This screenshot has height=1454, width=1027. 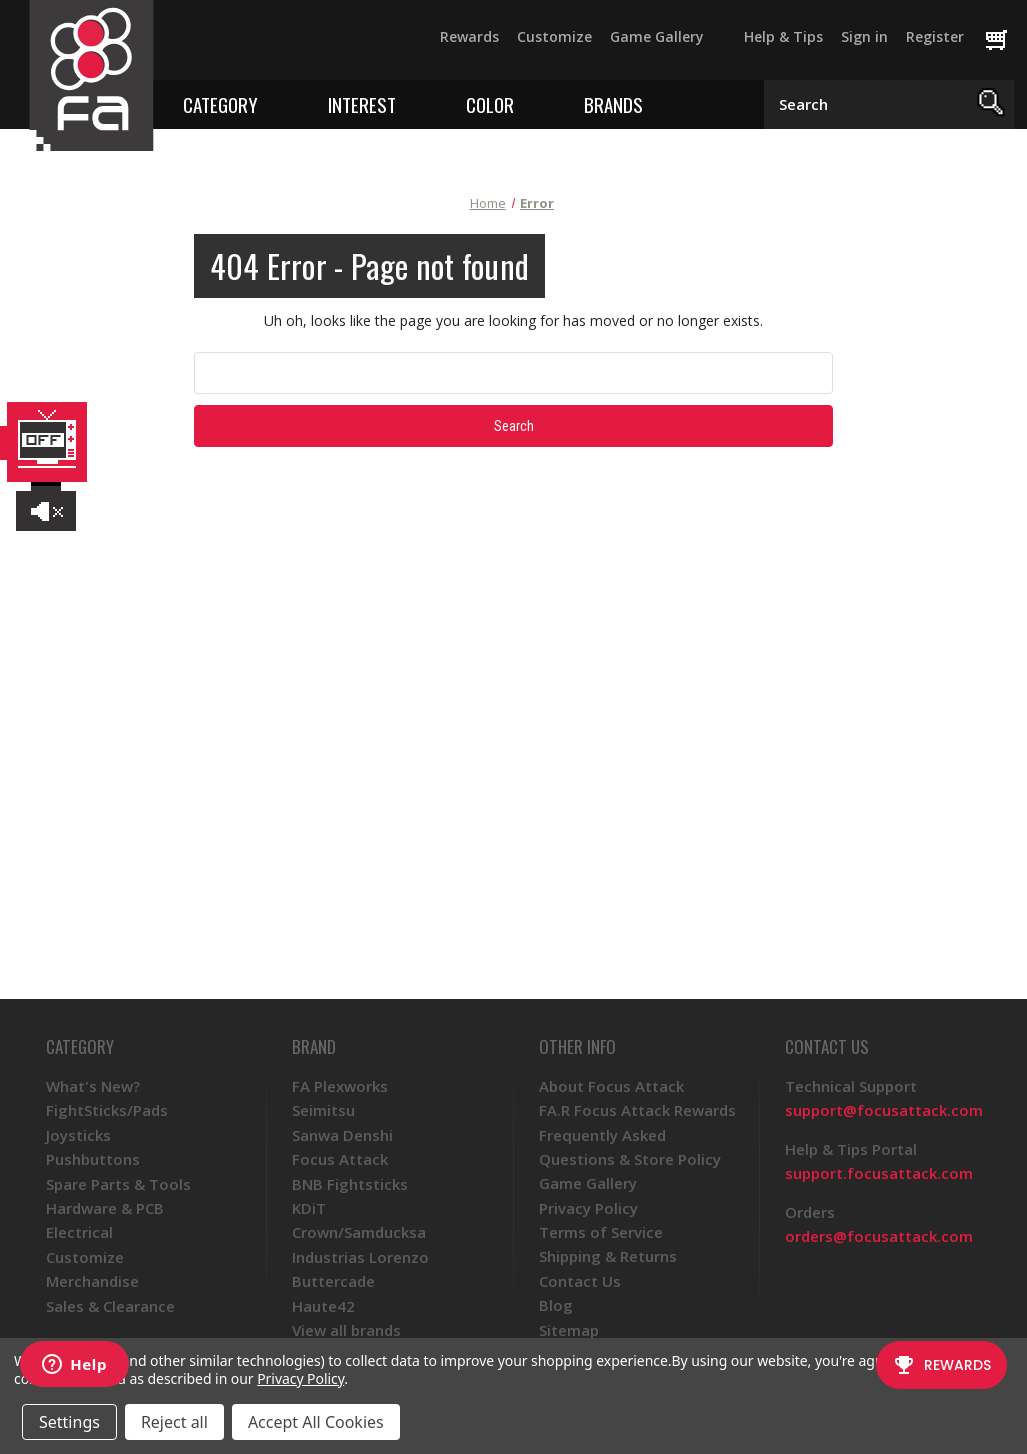 I want to click on KDiT, so click(x=309, y=1208).